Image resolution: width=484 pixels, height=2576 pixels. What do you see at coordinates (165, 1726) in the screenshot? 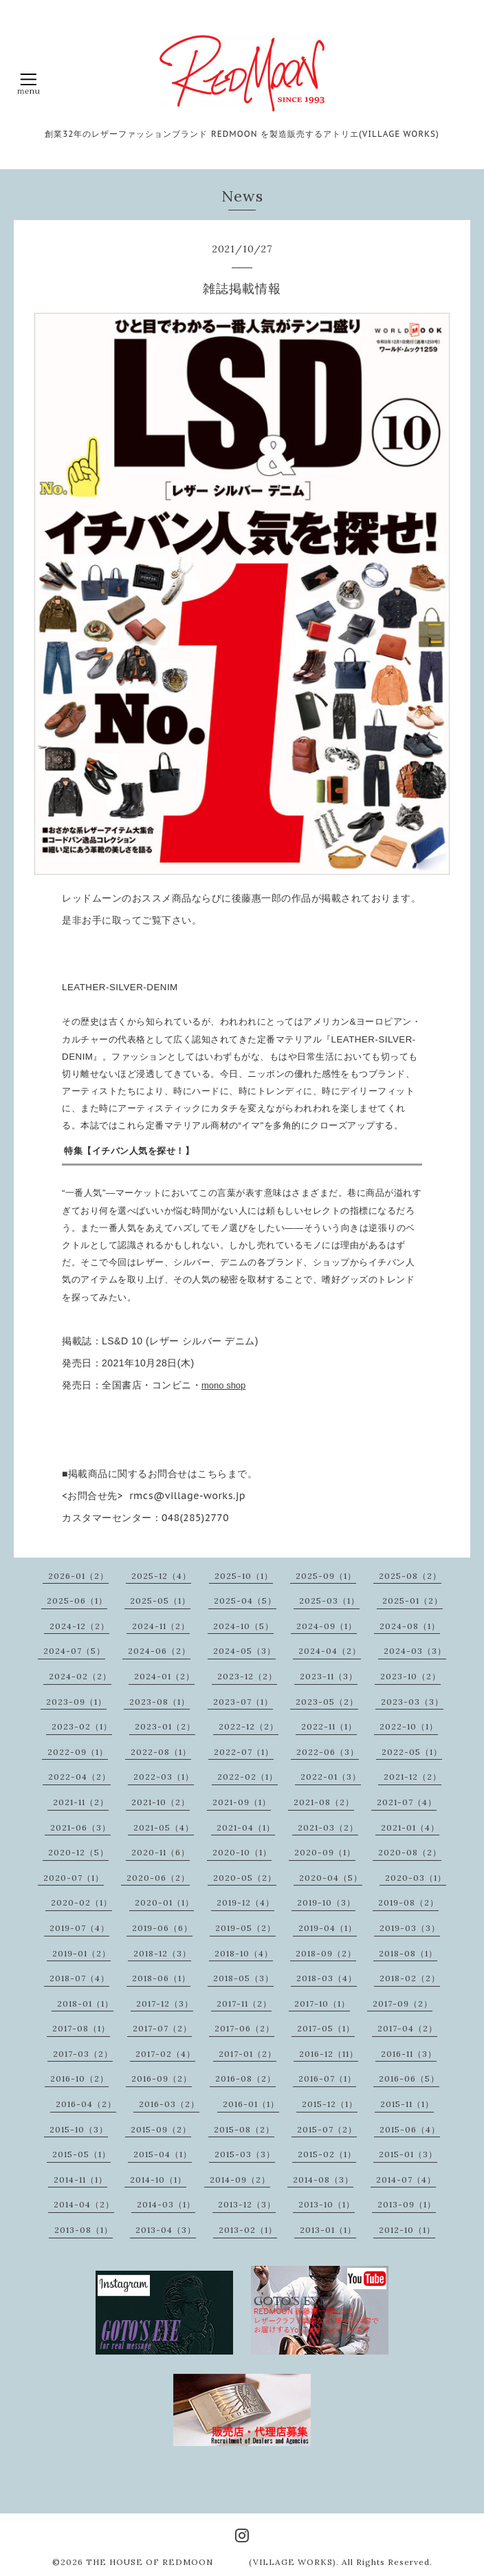
I see `2023-01（2）` at bounding box center [165, 1726].